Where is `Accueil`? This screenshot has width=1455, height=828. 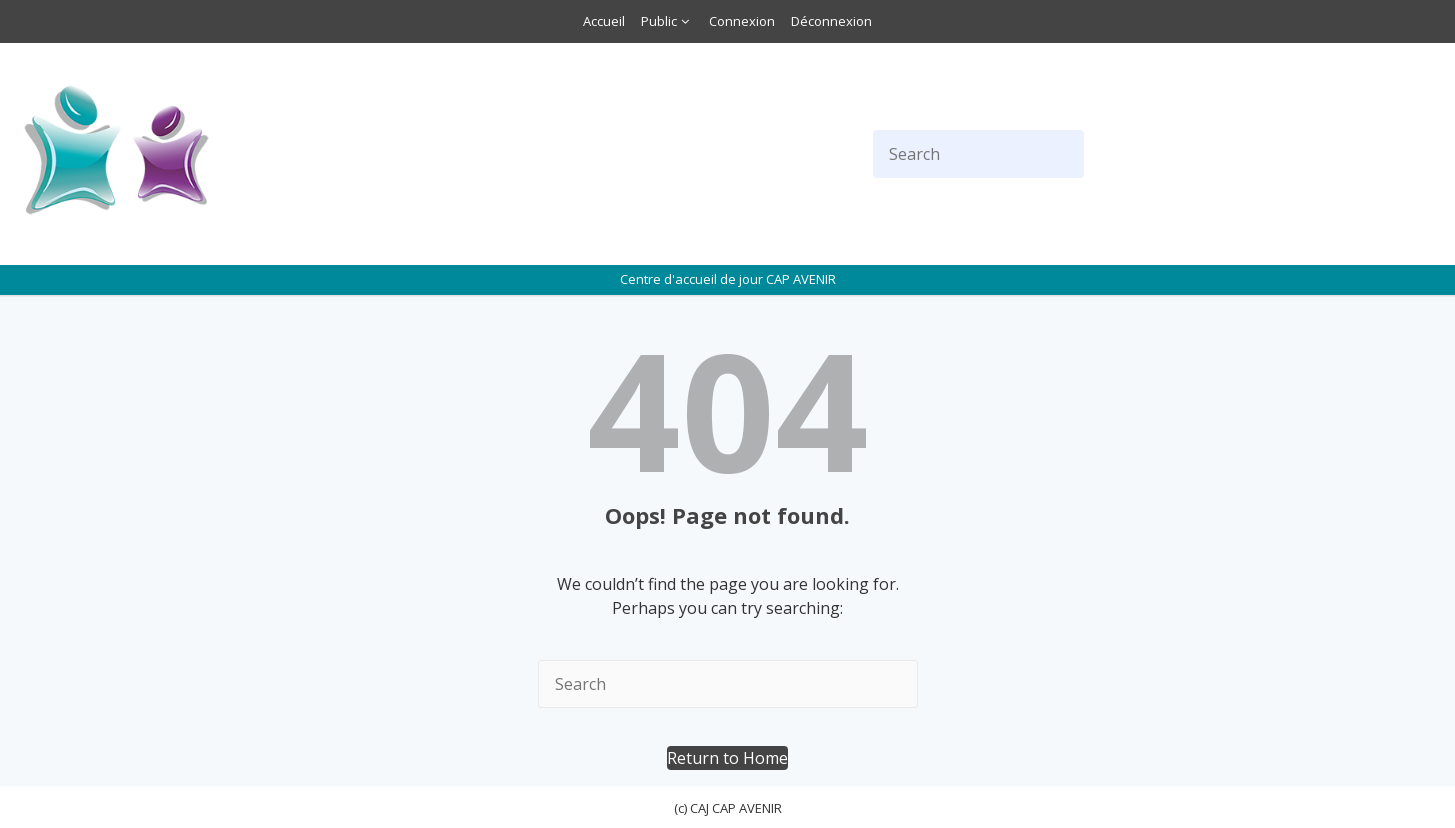 Accueil is located at coordinates (604, 21).